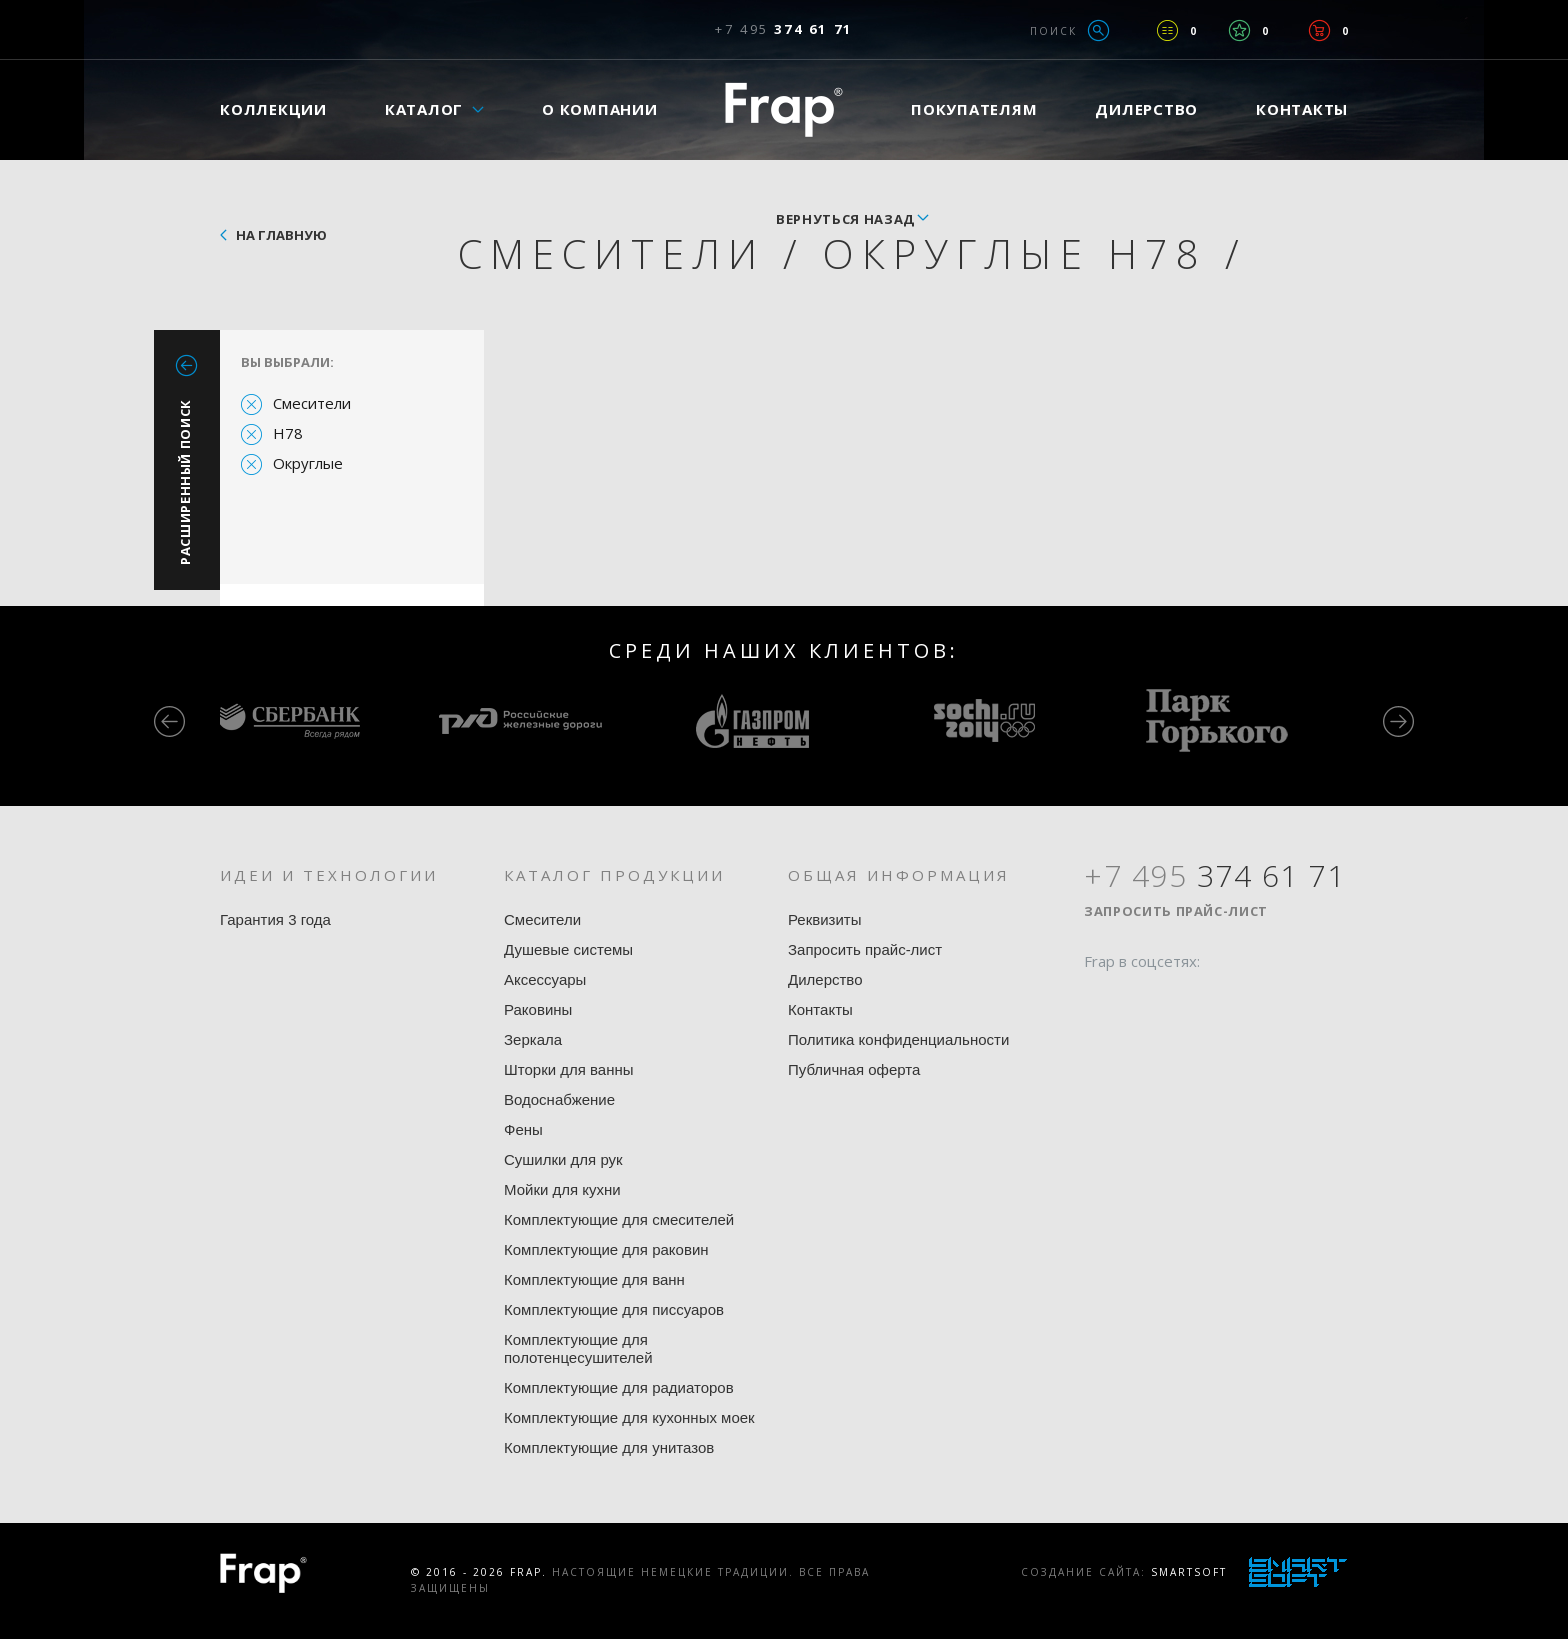 The width and height of the screenshot is (1568, 1639). What do you see at coordinates (559, 1099) in the screenshot?
I see `Водоснабжение` at bounding box center [559, 1099].